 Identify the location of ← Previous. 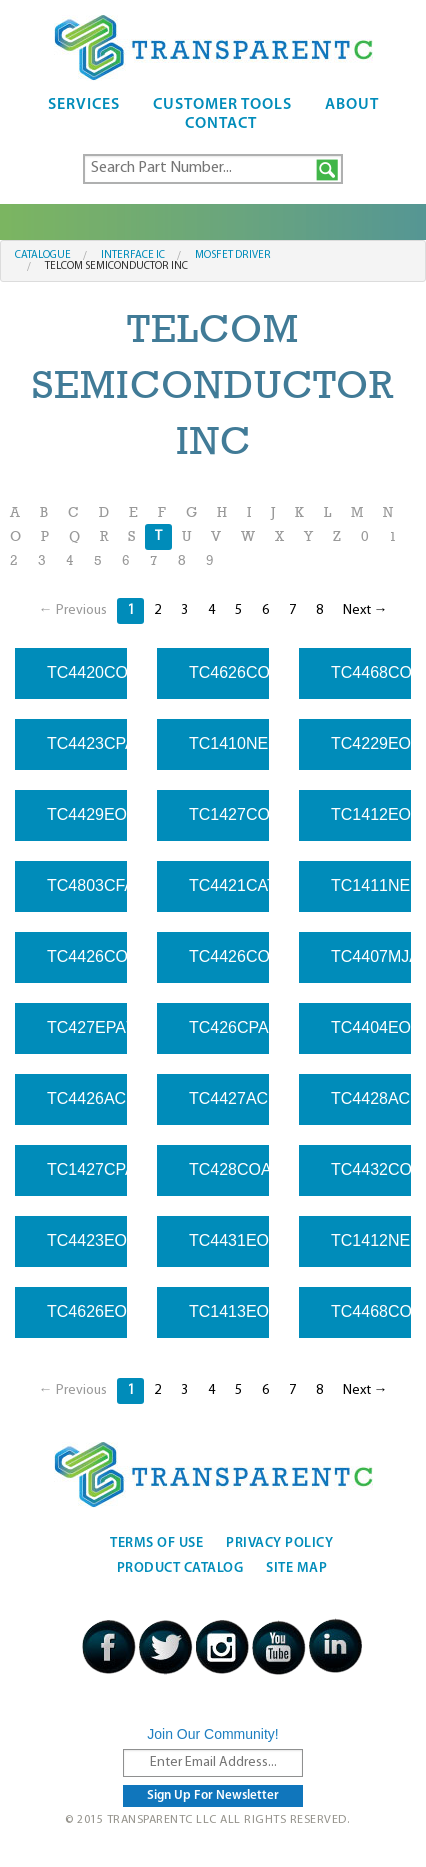
(73, 610).